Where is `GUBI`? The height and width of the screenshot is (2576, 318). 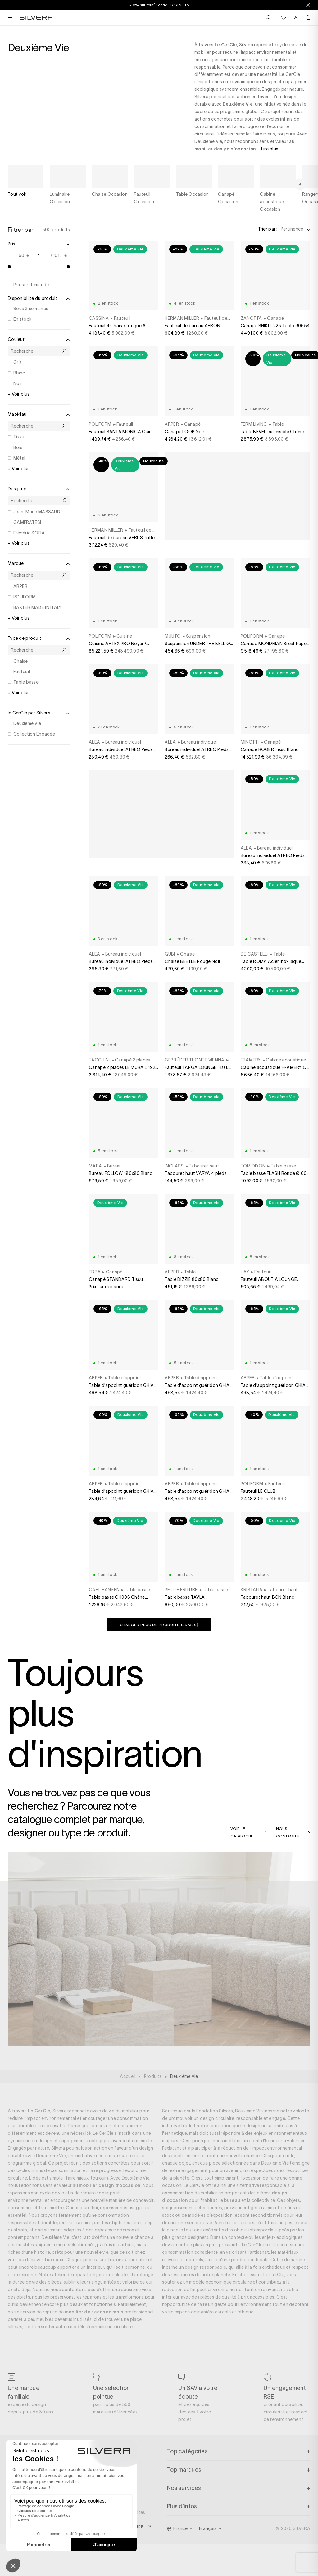
GUBI is located at coordinates (170, 953).